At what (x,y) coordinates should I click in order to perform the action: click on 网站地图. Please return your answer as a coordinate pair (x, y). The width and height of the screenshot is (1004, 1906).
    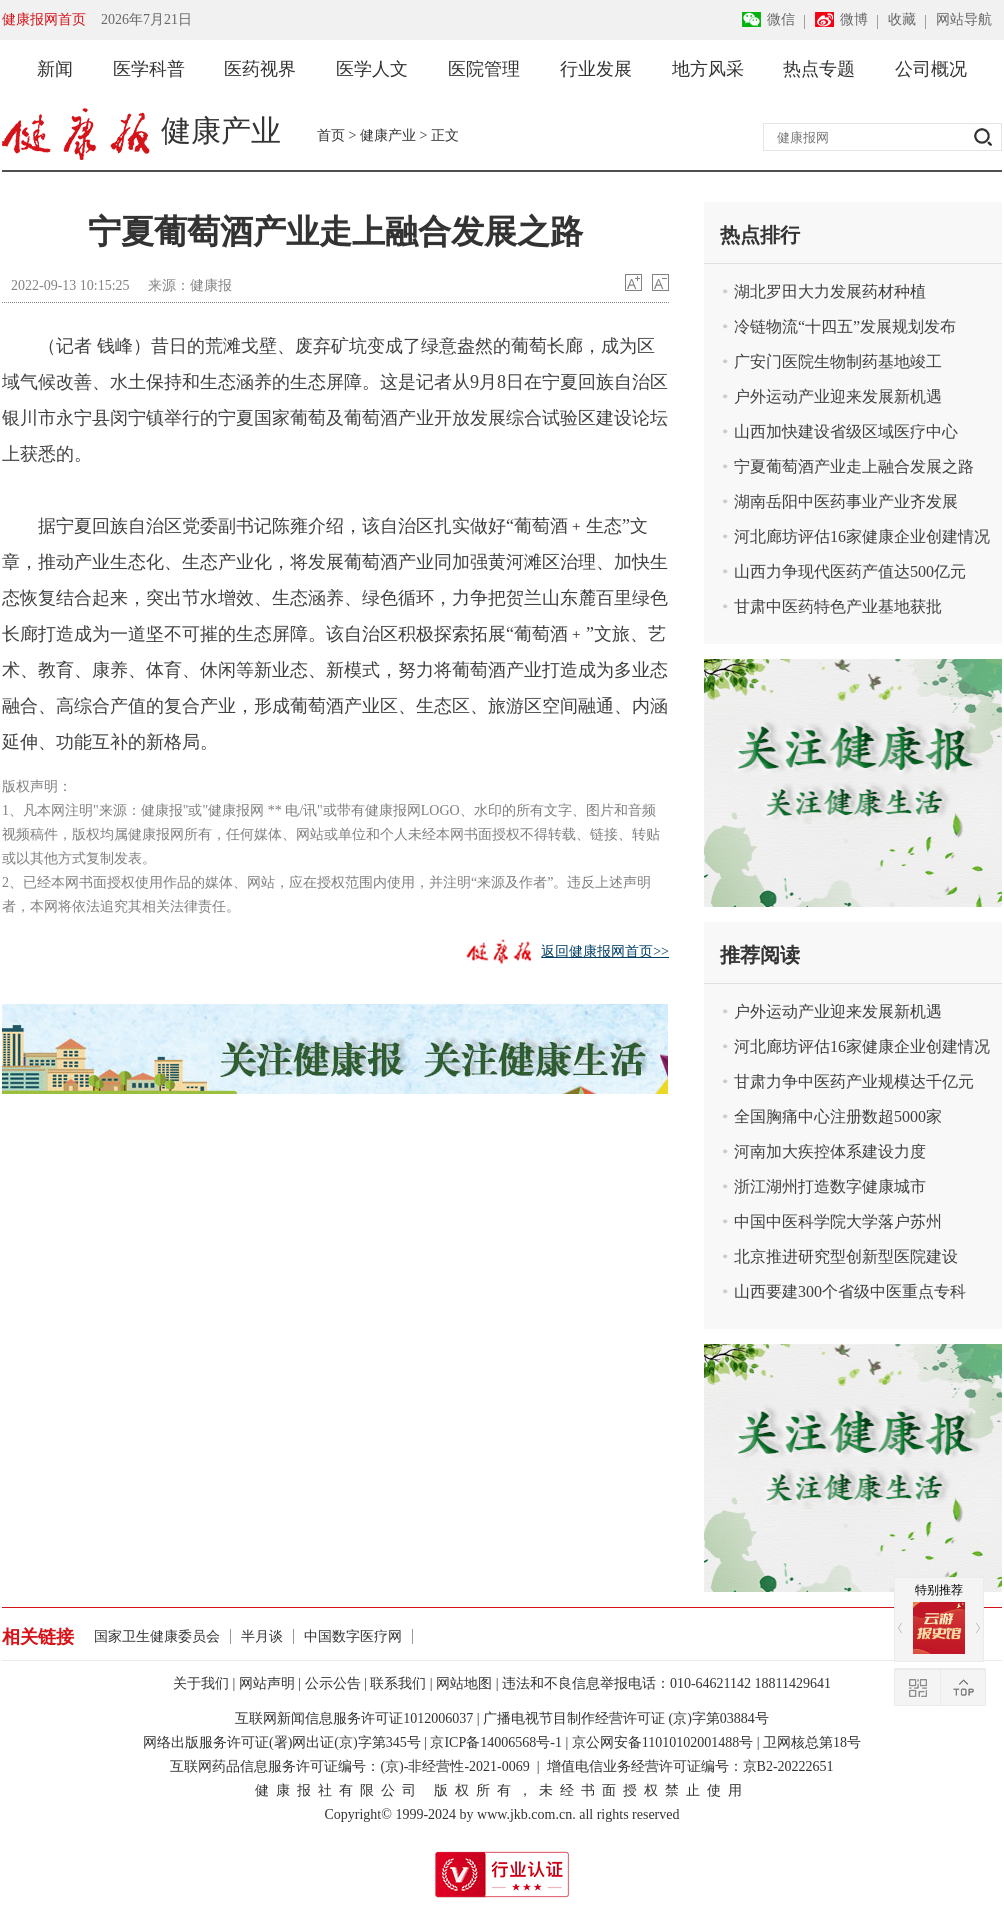
    Looking at the image, I should click on (464, 1683).